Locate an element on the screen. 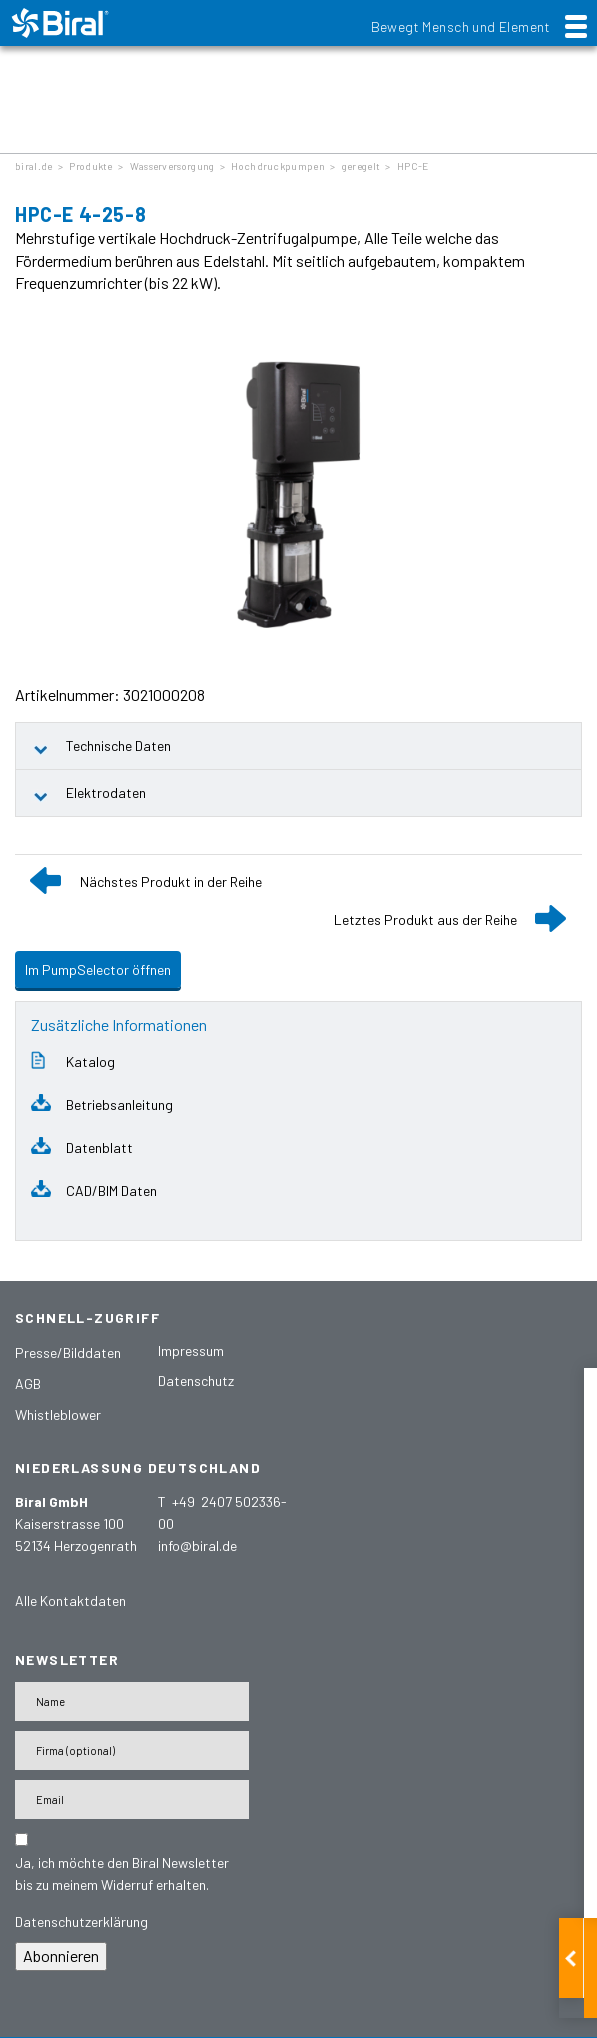 Image resolution: width=597 pixels, height=2038 pixels. Datenschutz is located at coordinates (196, 1380).